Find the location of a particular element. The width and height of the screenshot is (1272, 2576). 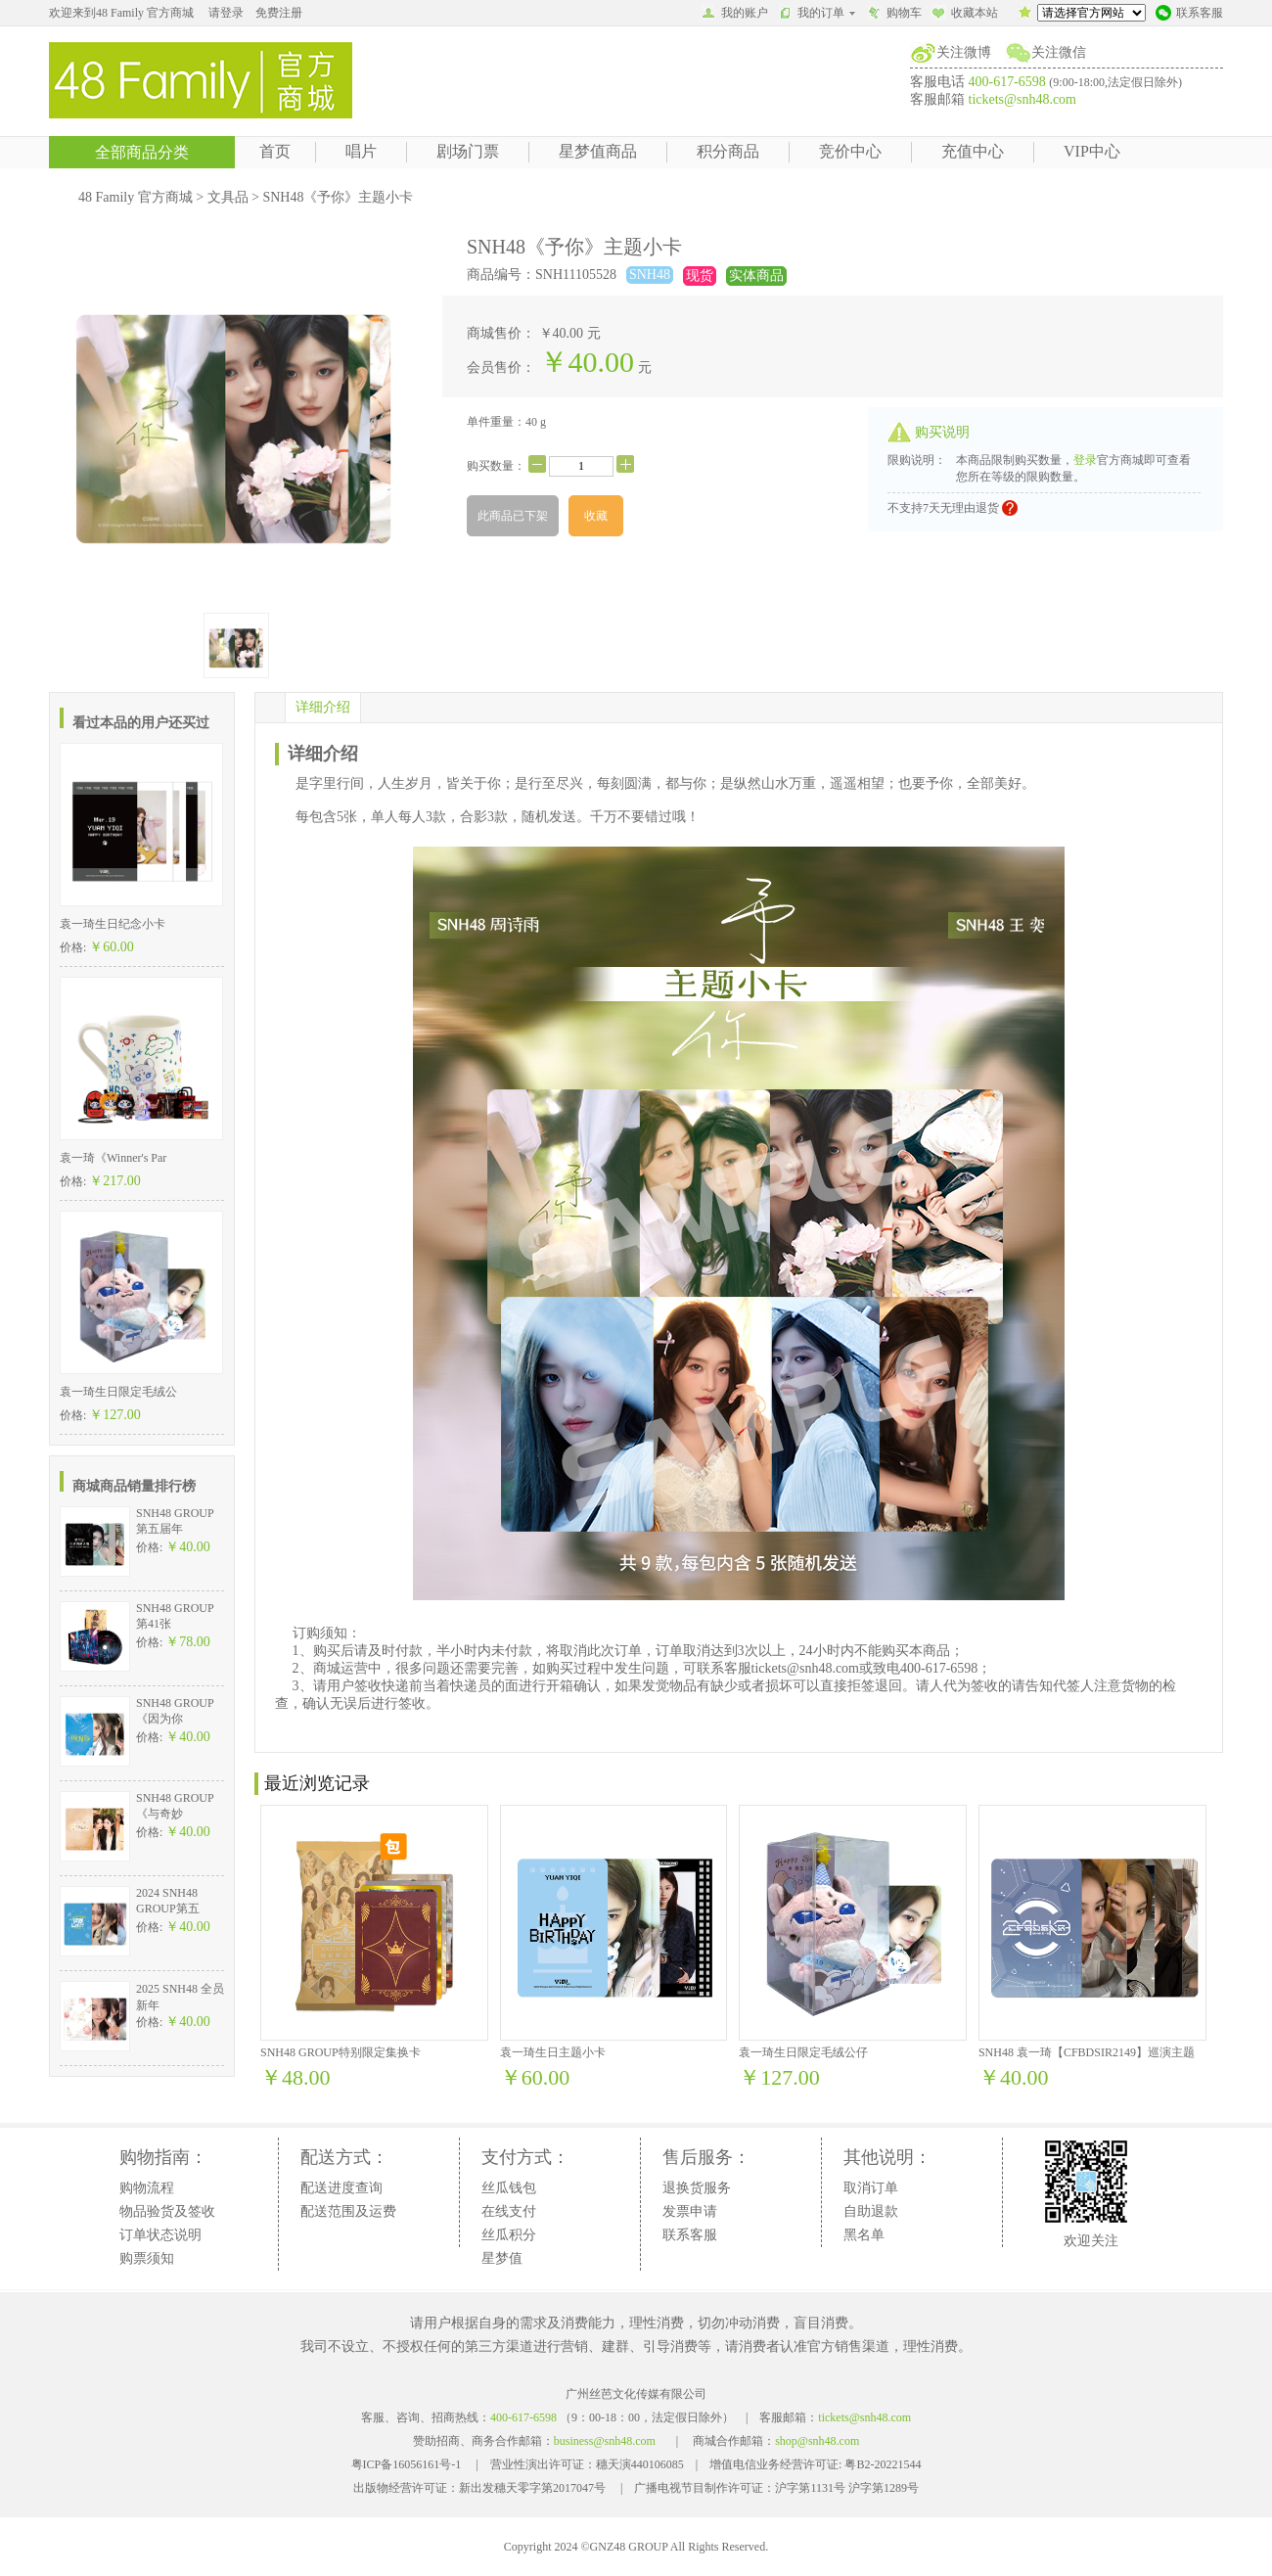

袁一琦生日纪念小卡 is located at coordinates (112, 924).